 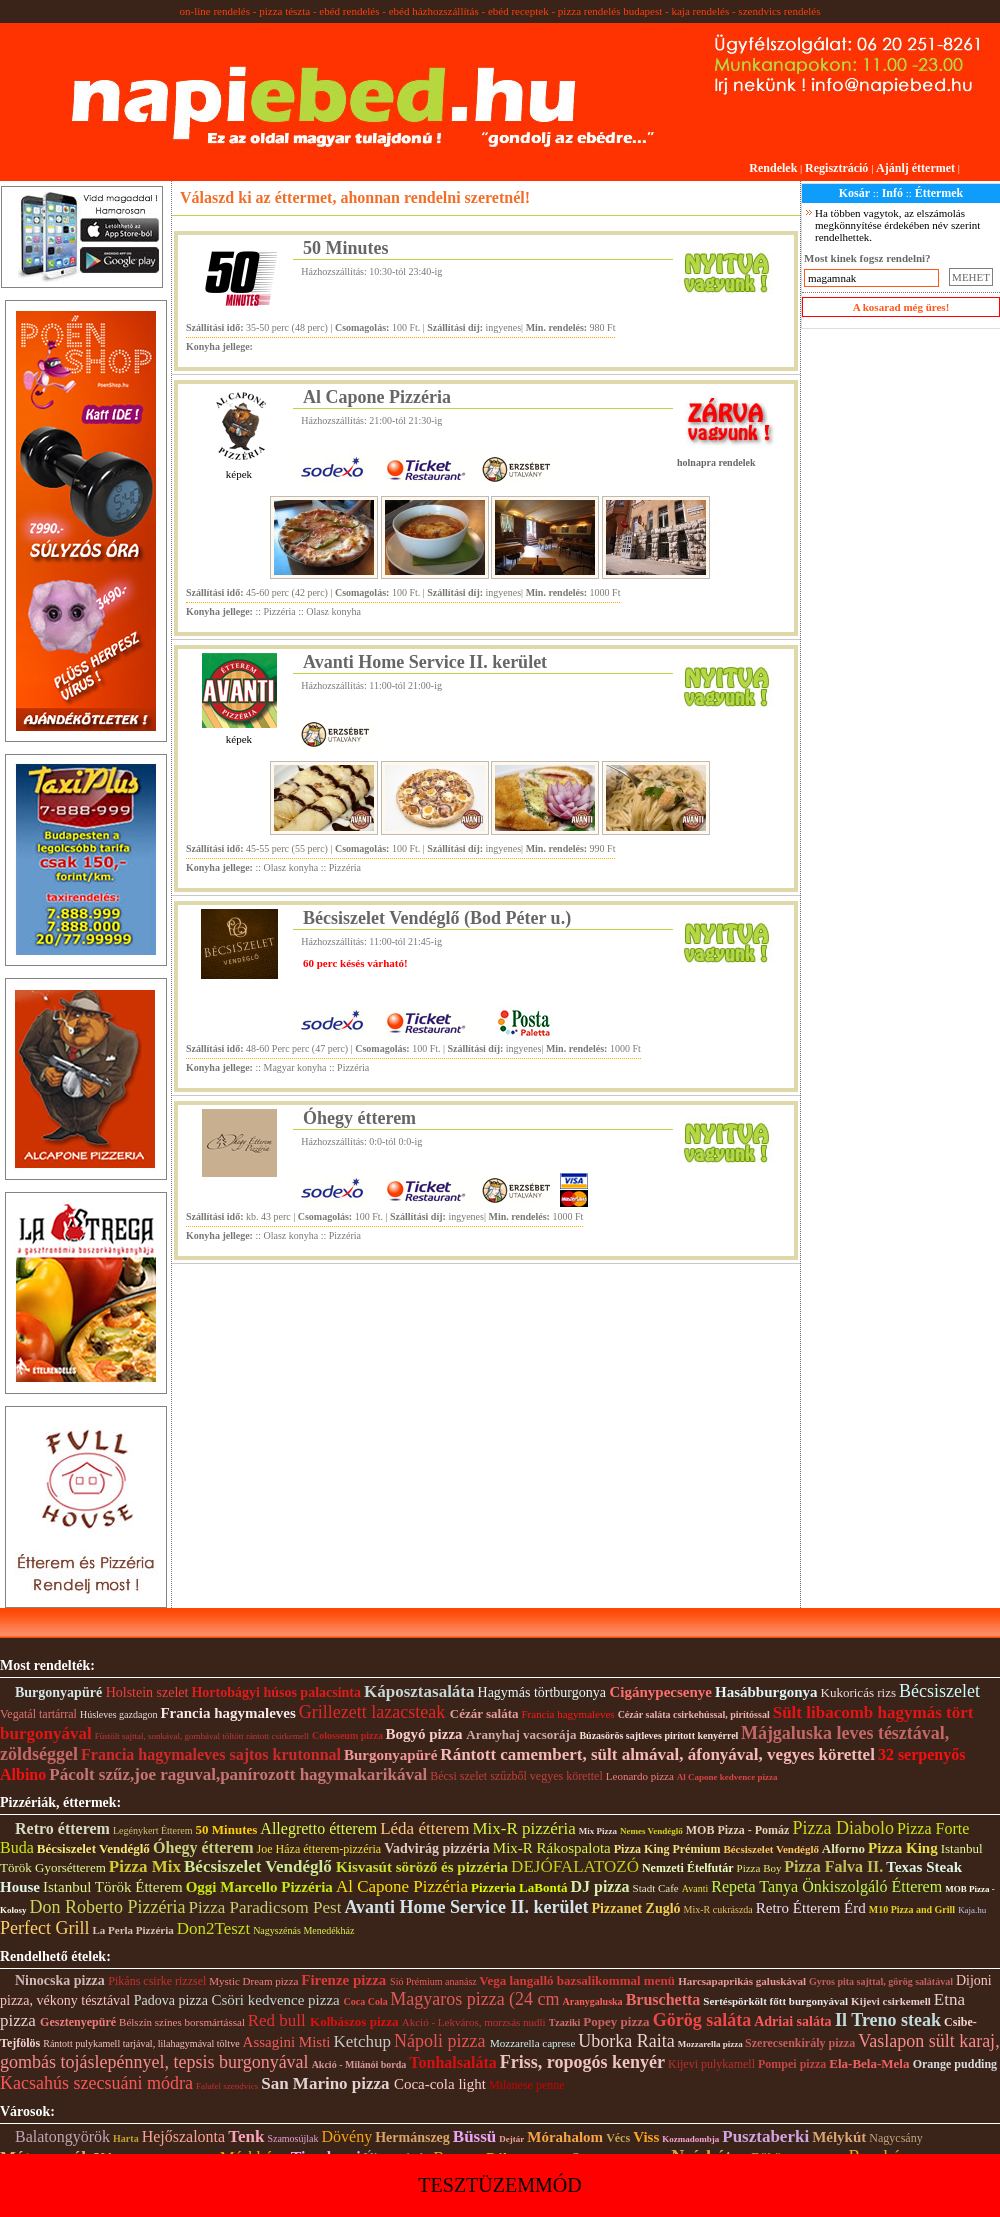 I want to click on Mix Pizza, so click(x=598, y=1831).